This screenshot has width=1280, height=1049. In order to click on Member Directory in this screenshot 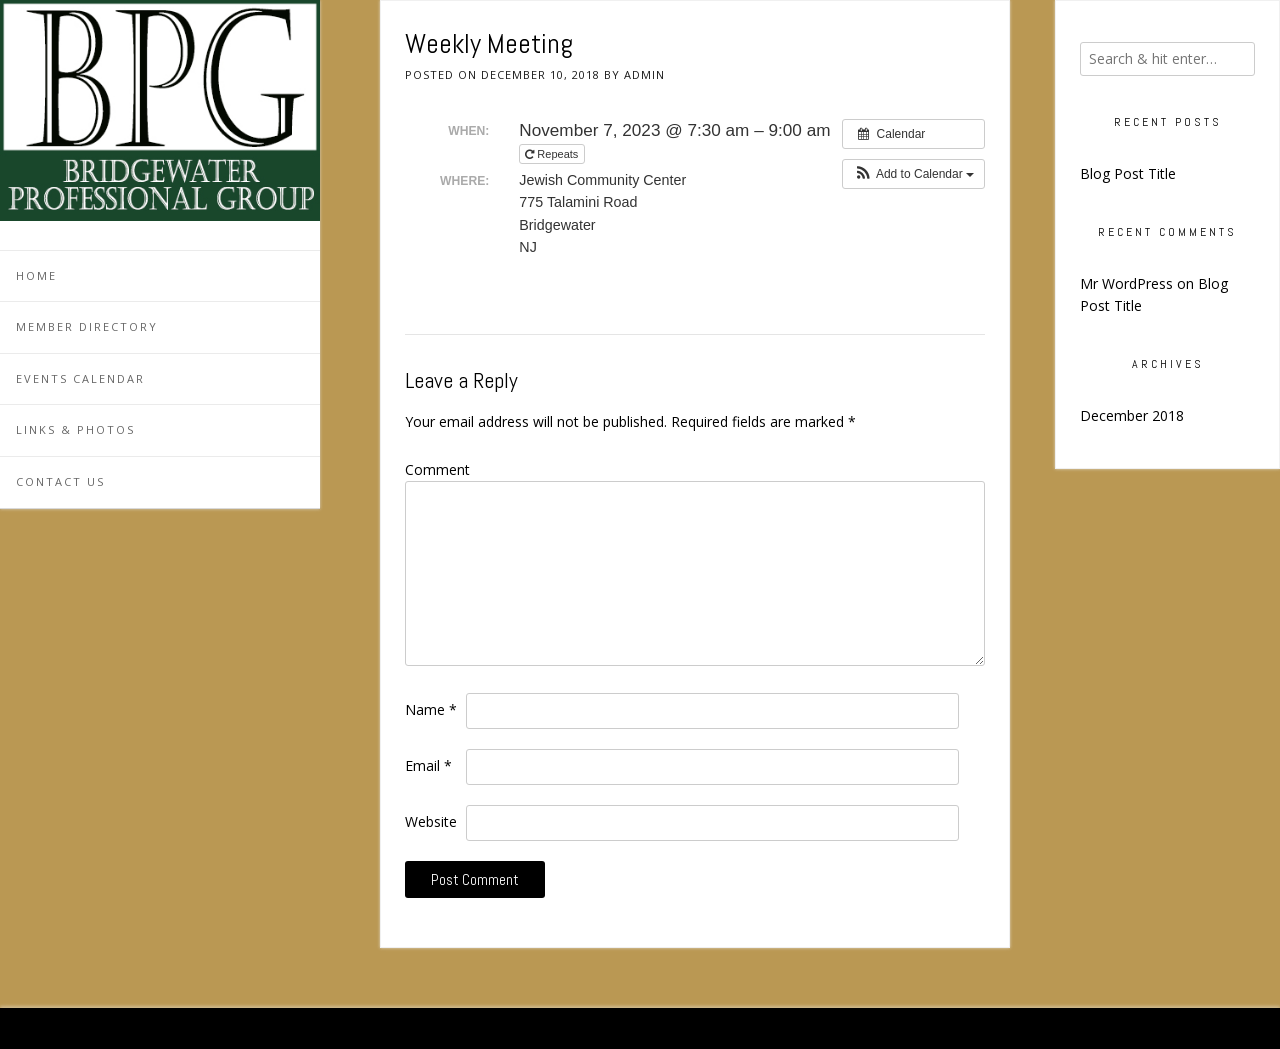, I will do `click(87, 326)`.